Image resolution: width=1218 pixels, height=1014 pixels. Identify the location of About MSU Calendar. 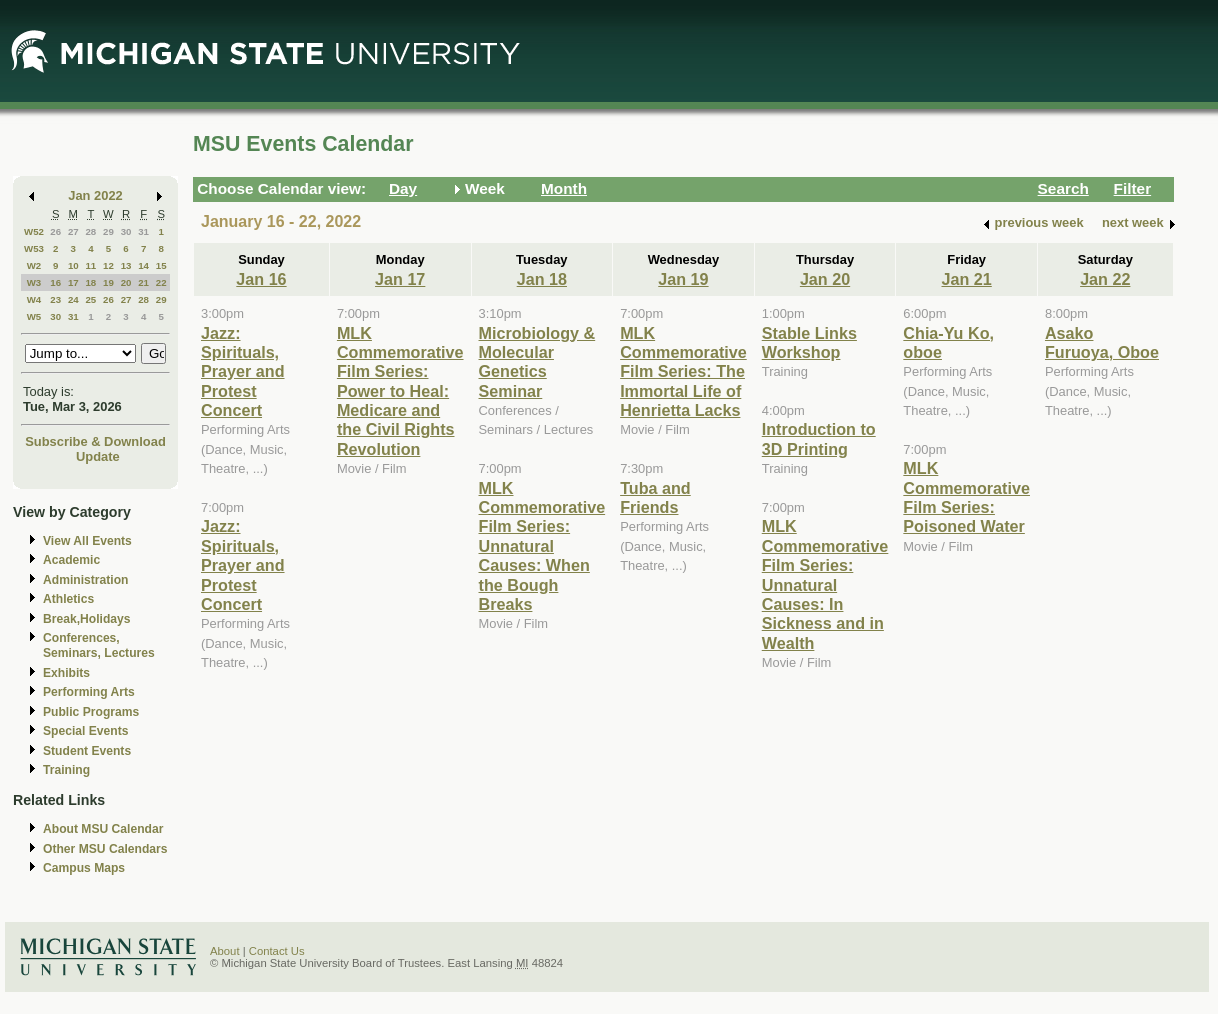
(103, 829).